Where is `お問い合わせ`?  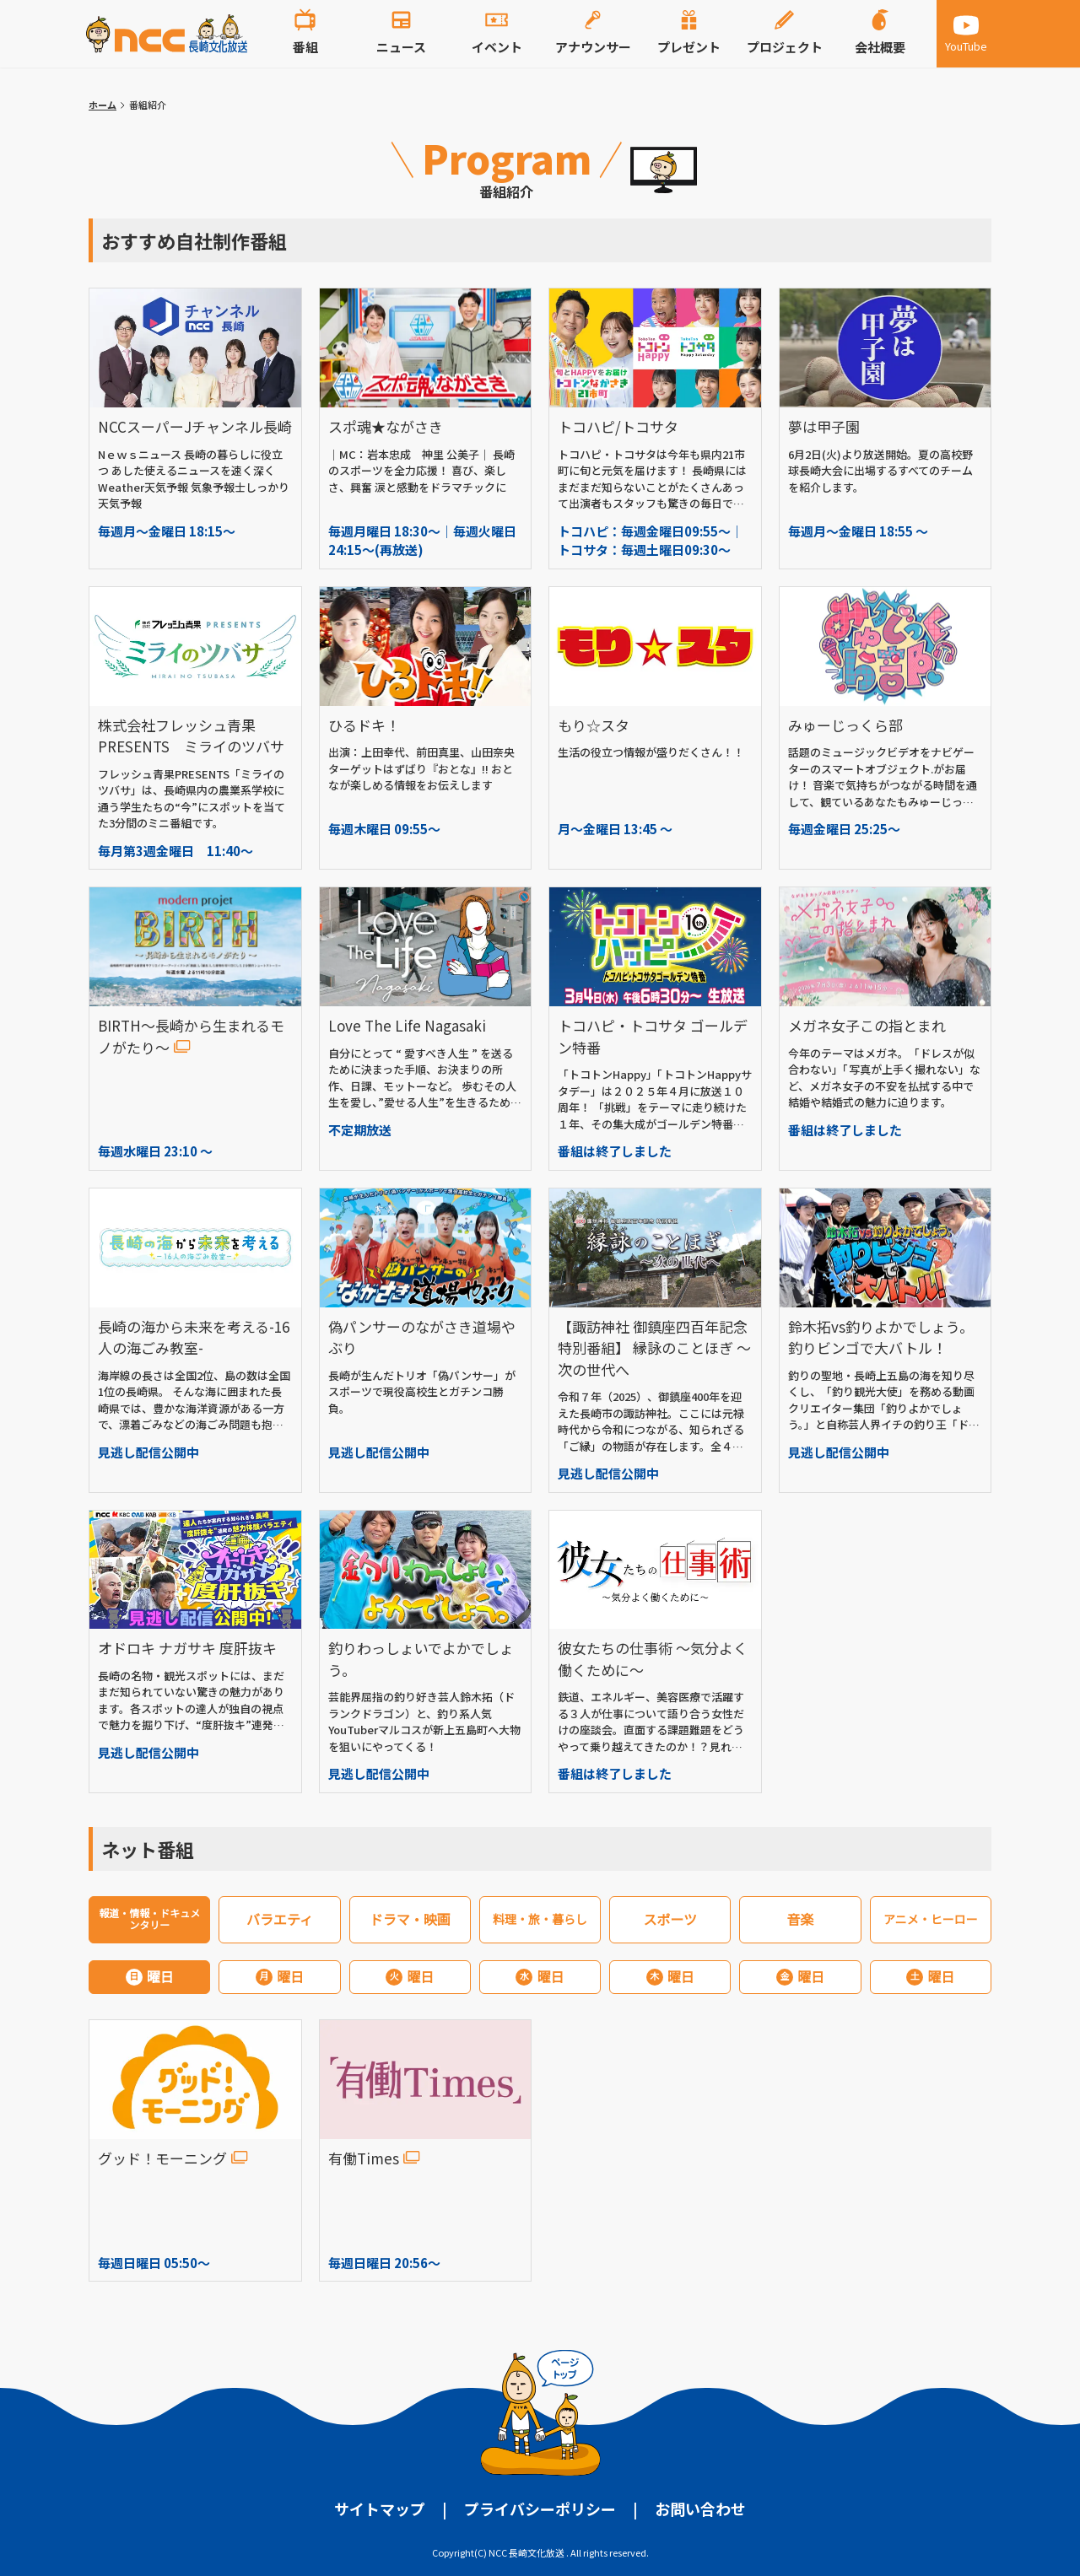 お問い合わせ is located at coordinates (700, 2508).